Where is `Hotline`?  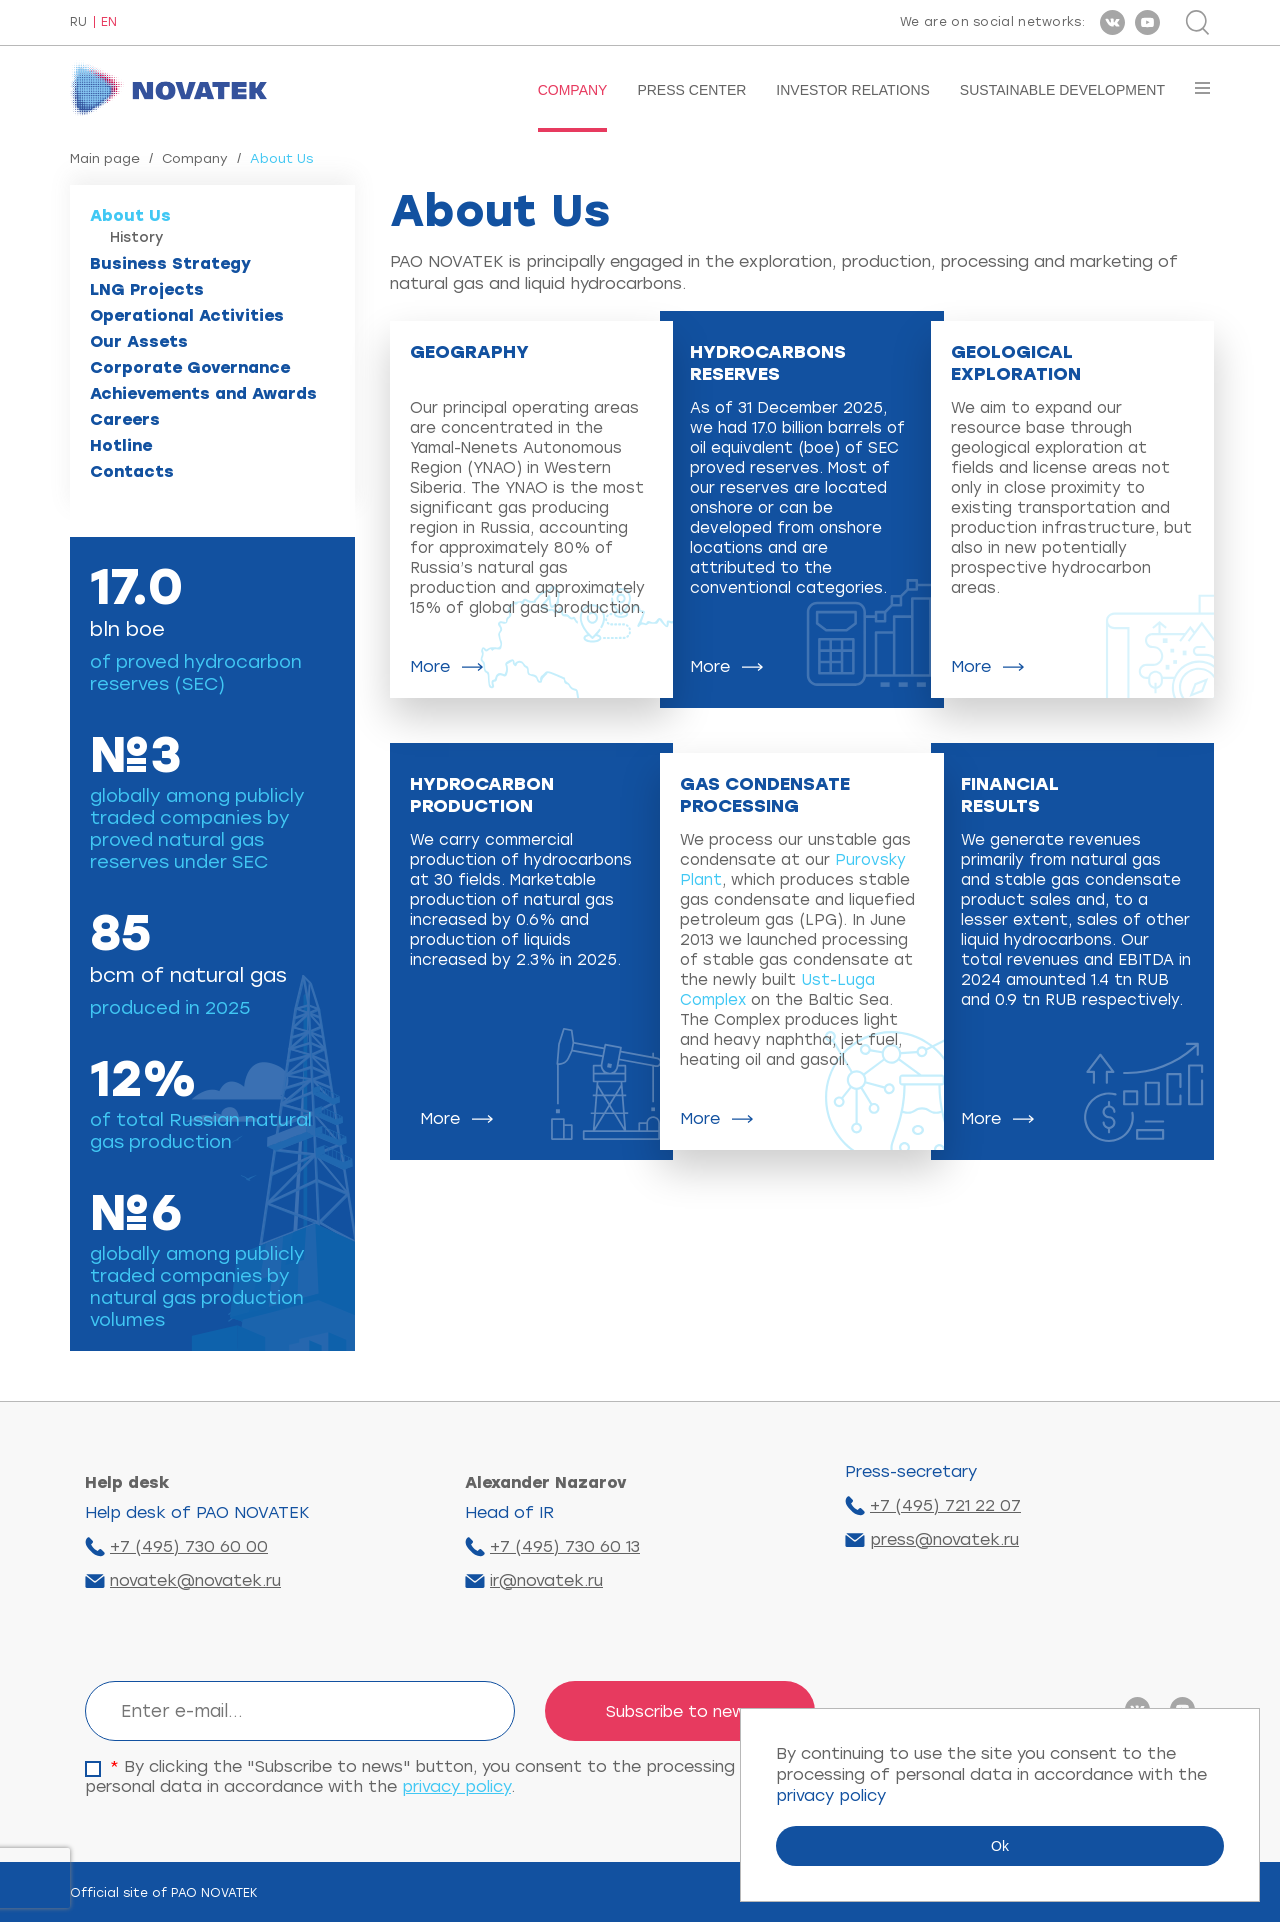 Hotline is located at coordinates (121, 445).